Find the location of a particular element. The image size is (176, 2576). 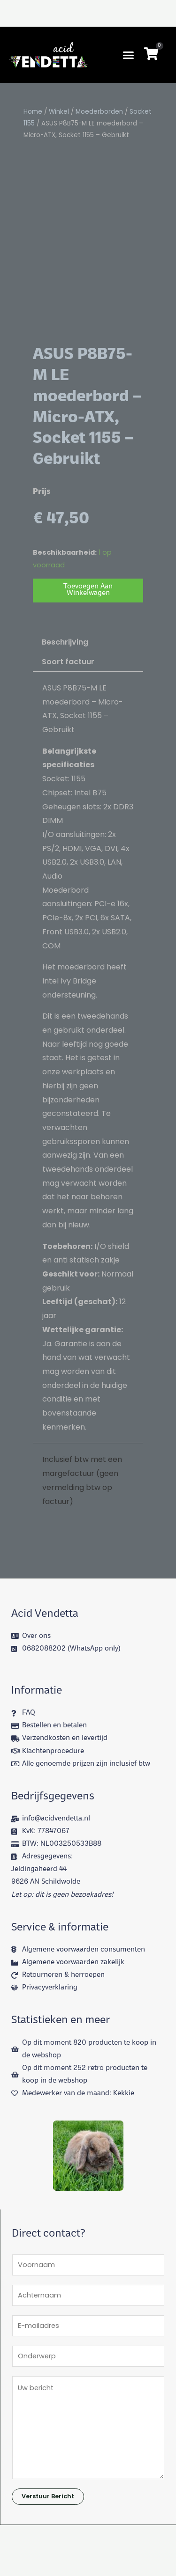

Soort factuur [tab] is located at coordinates (68, 751).